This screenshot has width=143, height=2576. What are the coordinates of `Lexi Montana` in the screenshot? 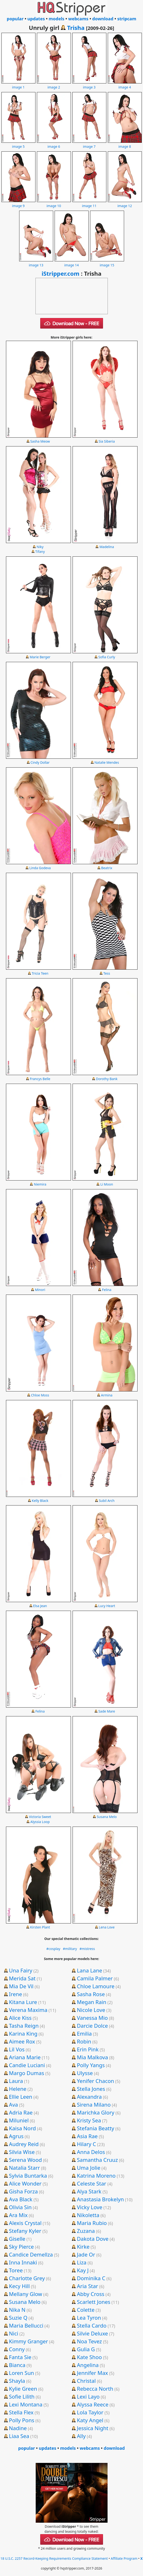 It's located at (25, 2404).